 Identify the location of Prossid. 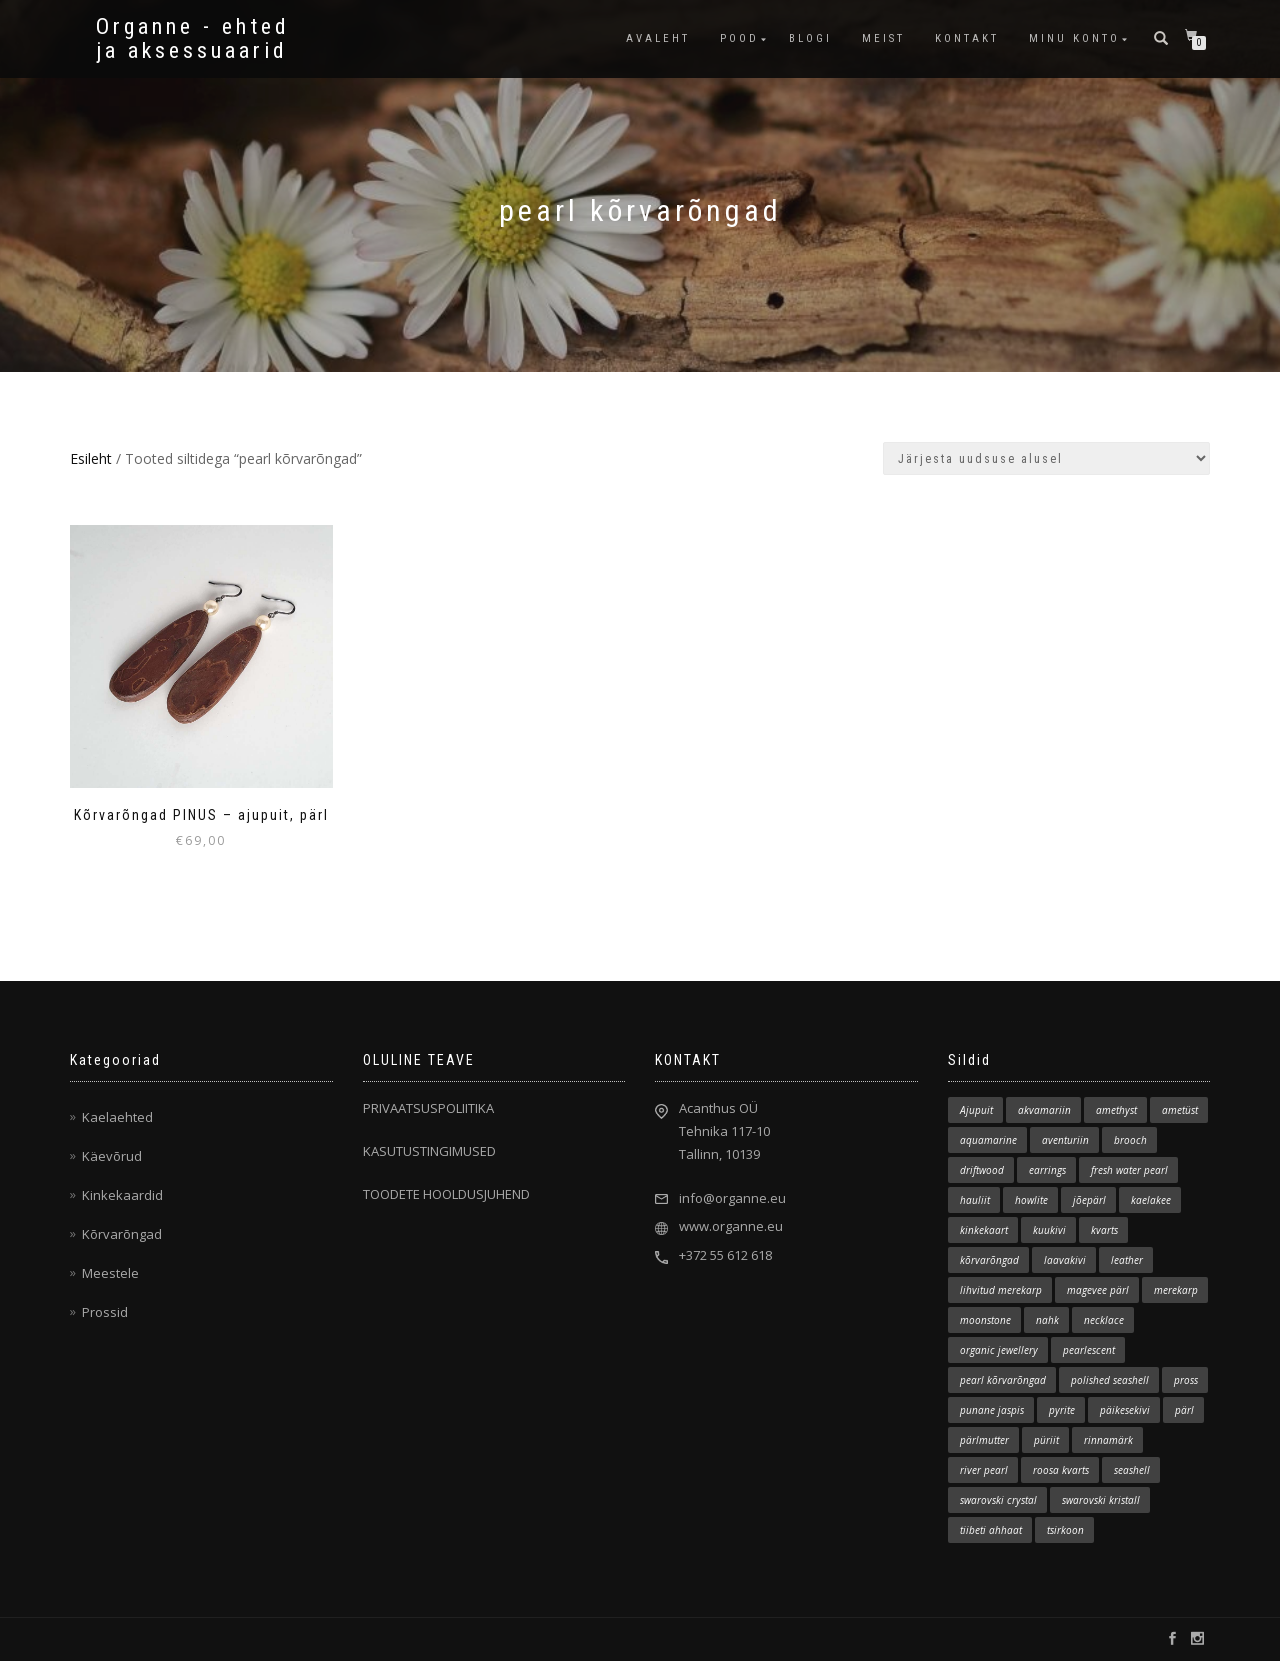
(105, 1312).